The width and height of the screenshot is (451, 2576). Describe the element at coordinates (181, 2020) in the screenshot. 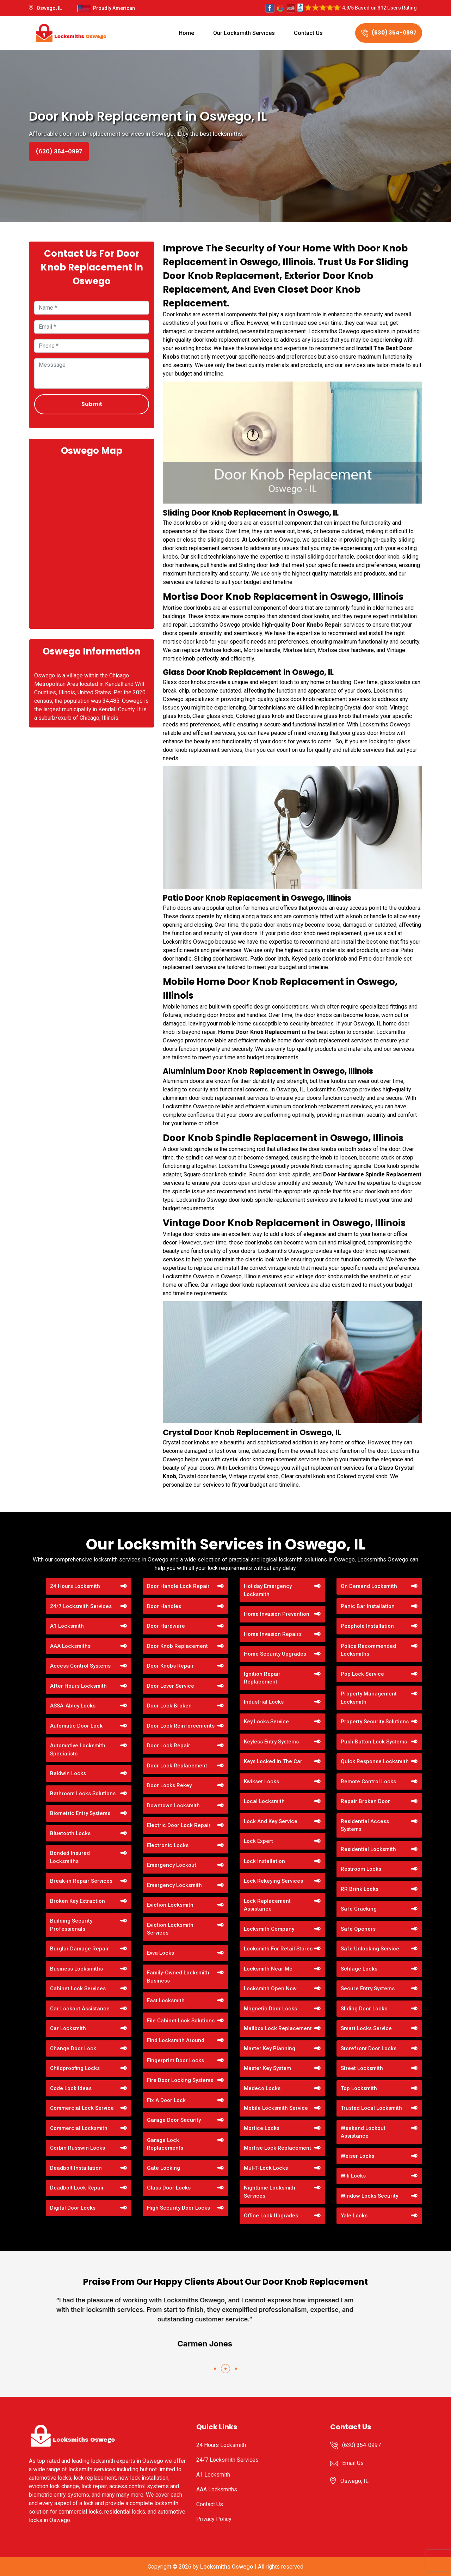

I see `File Cabinet Lock Solutions` at that location.